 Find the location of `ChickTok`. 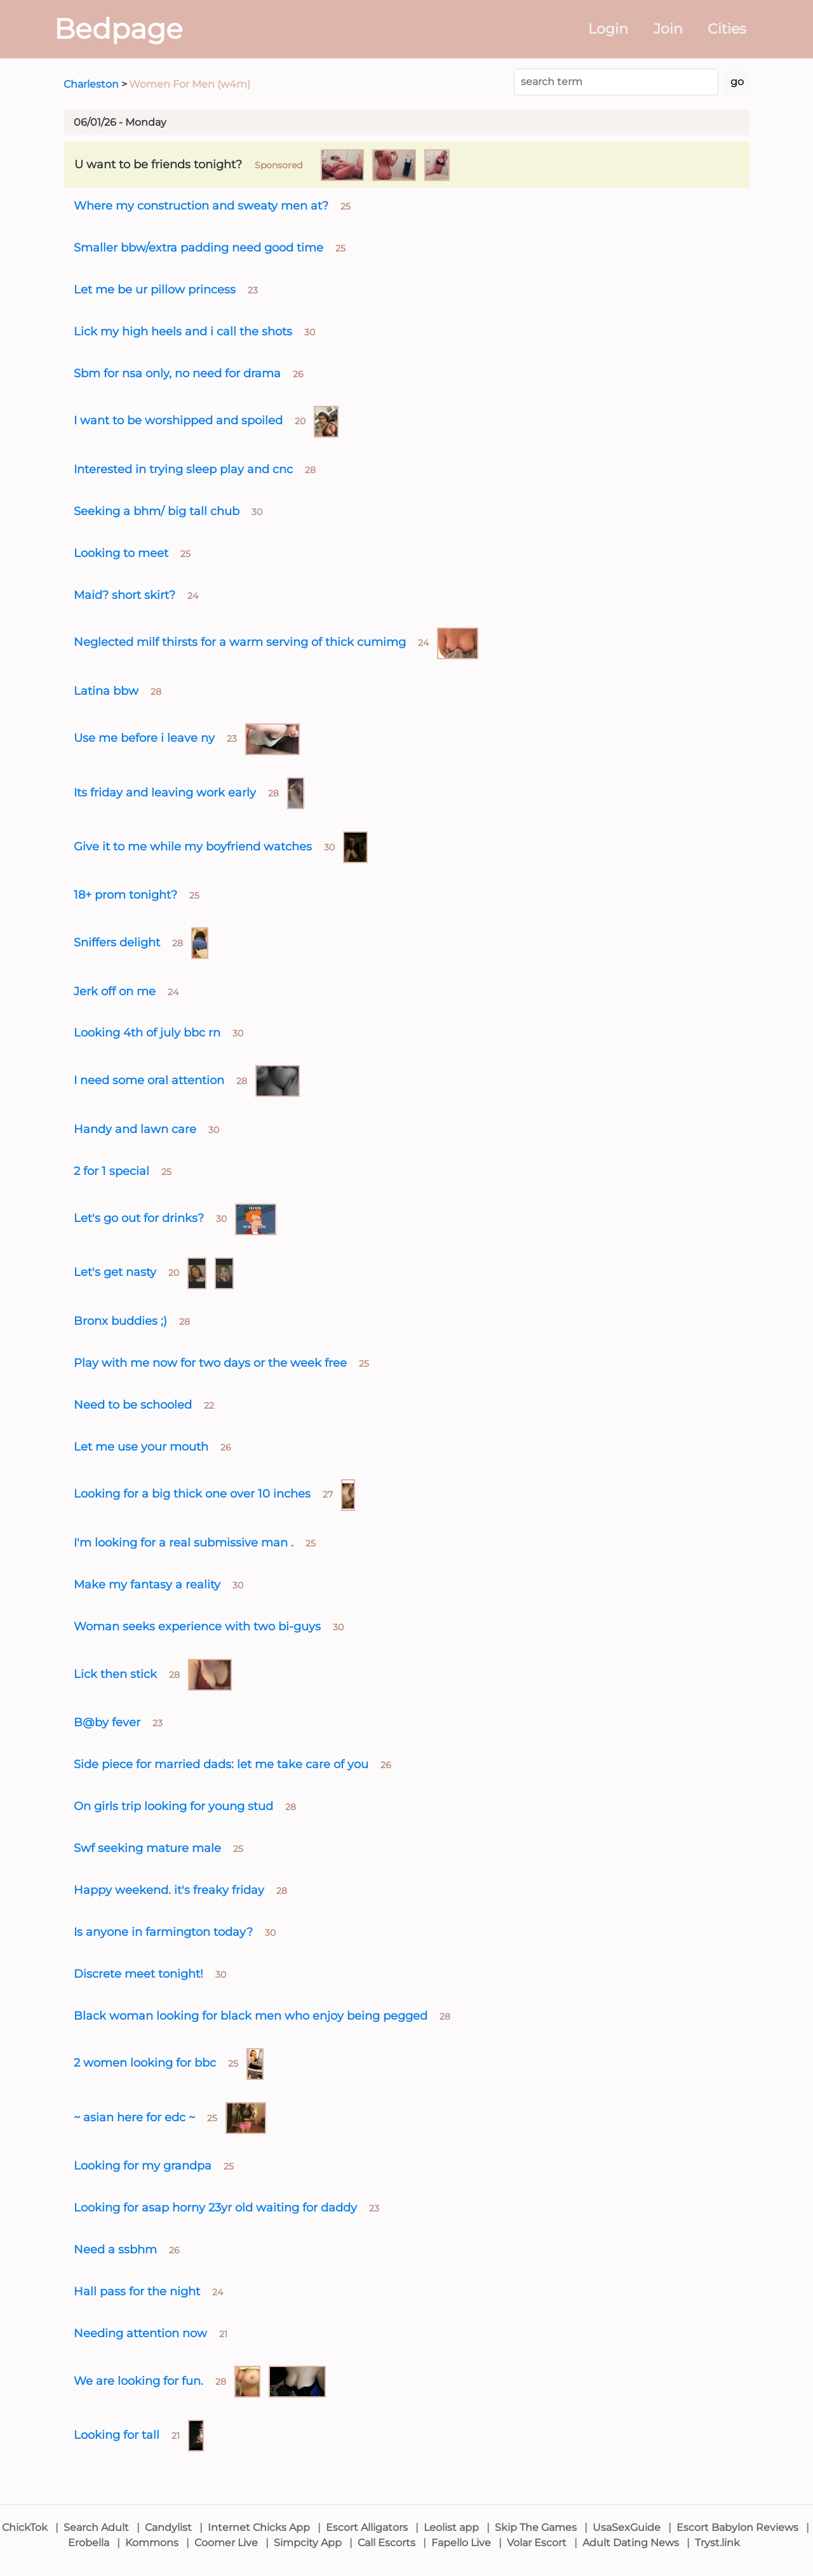

ChickTok is located at coordinates (25, 2527).